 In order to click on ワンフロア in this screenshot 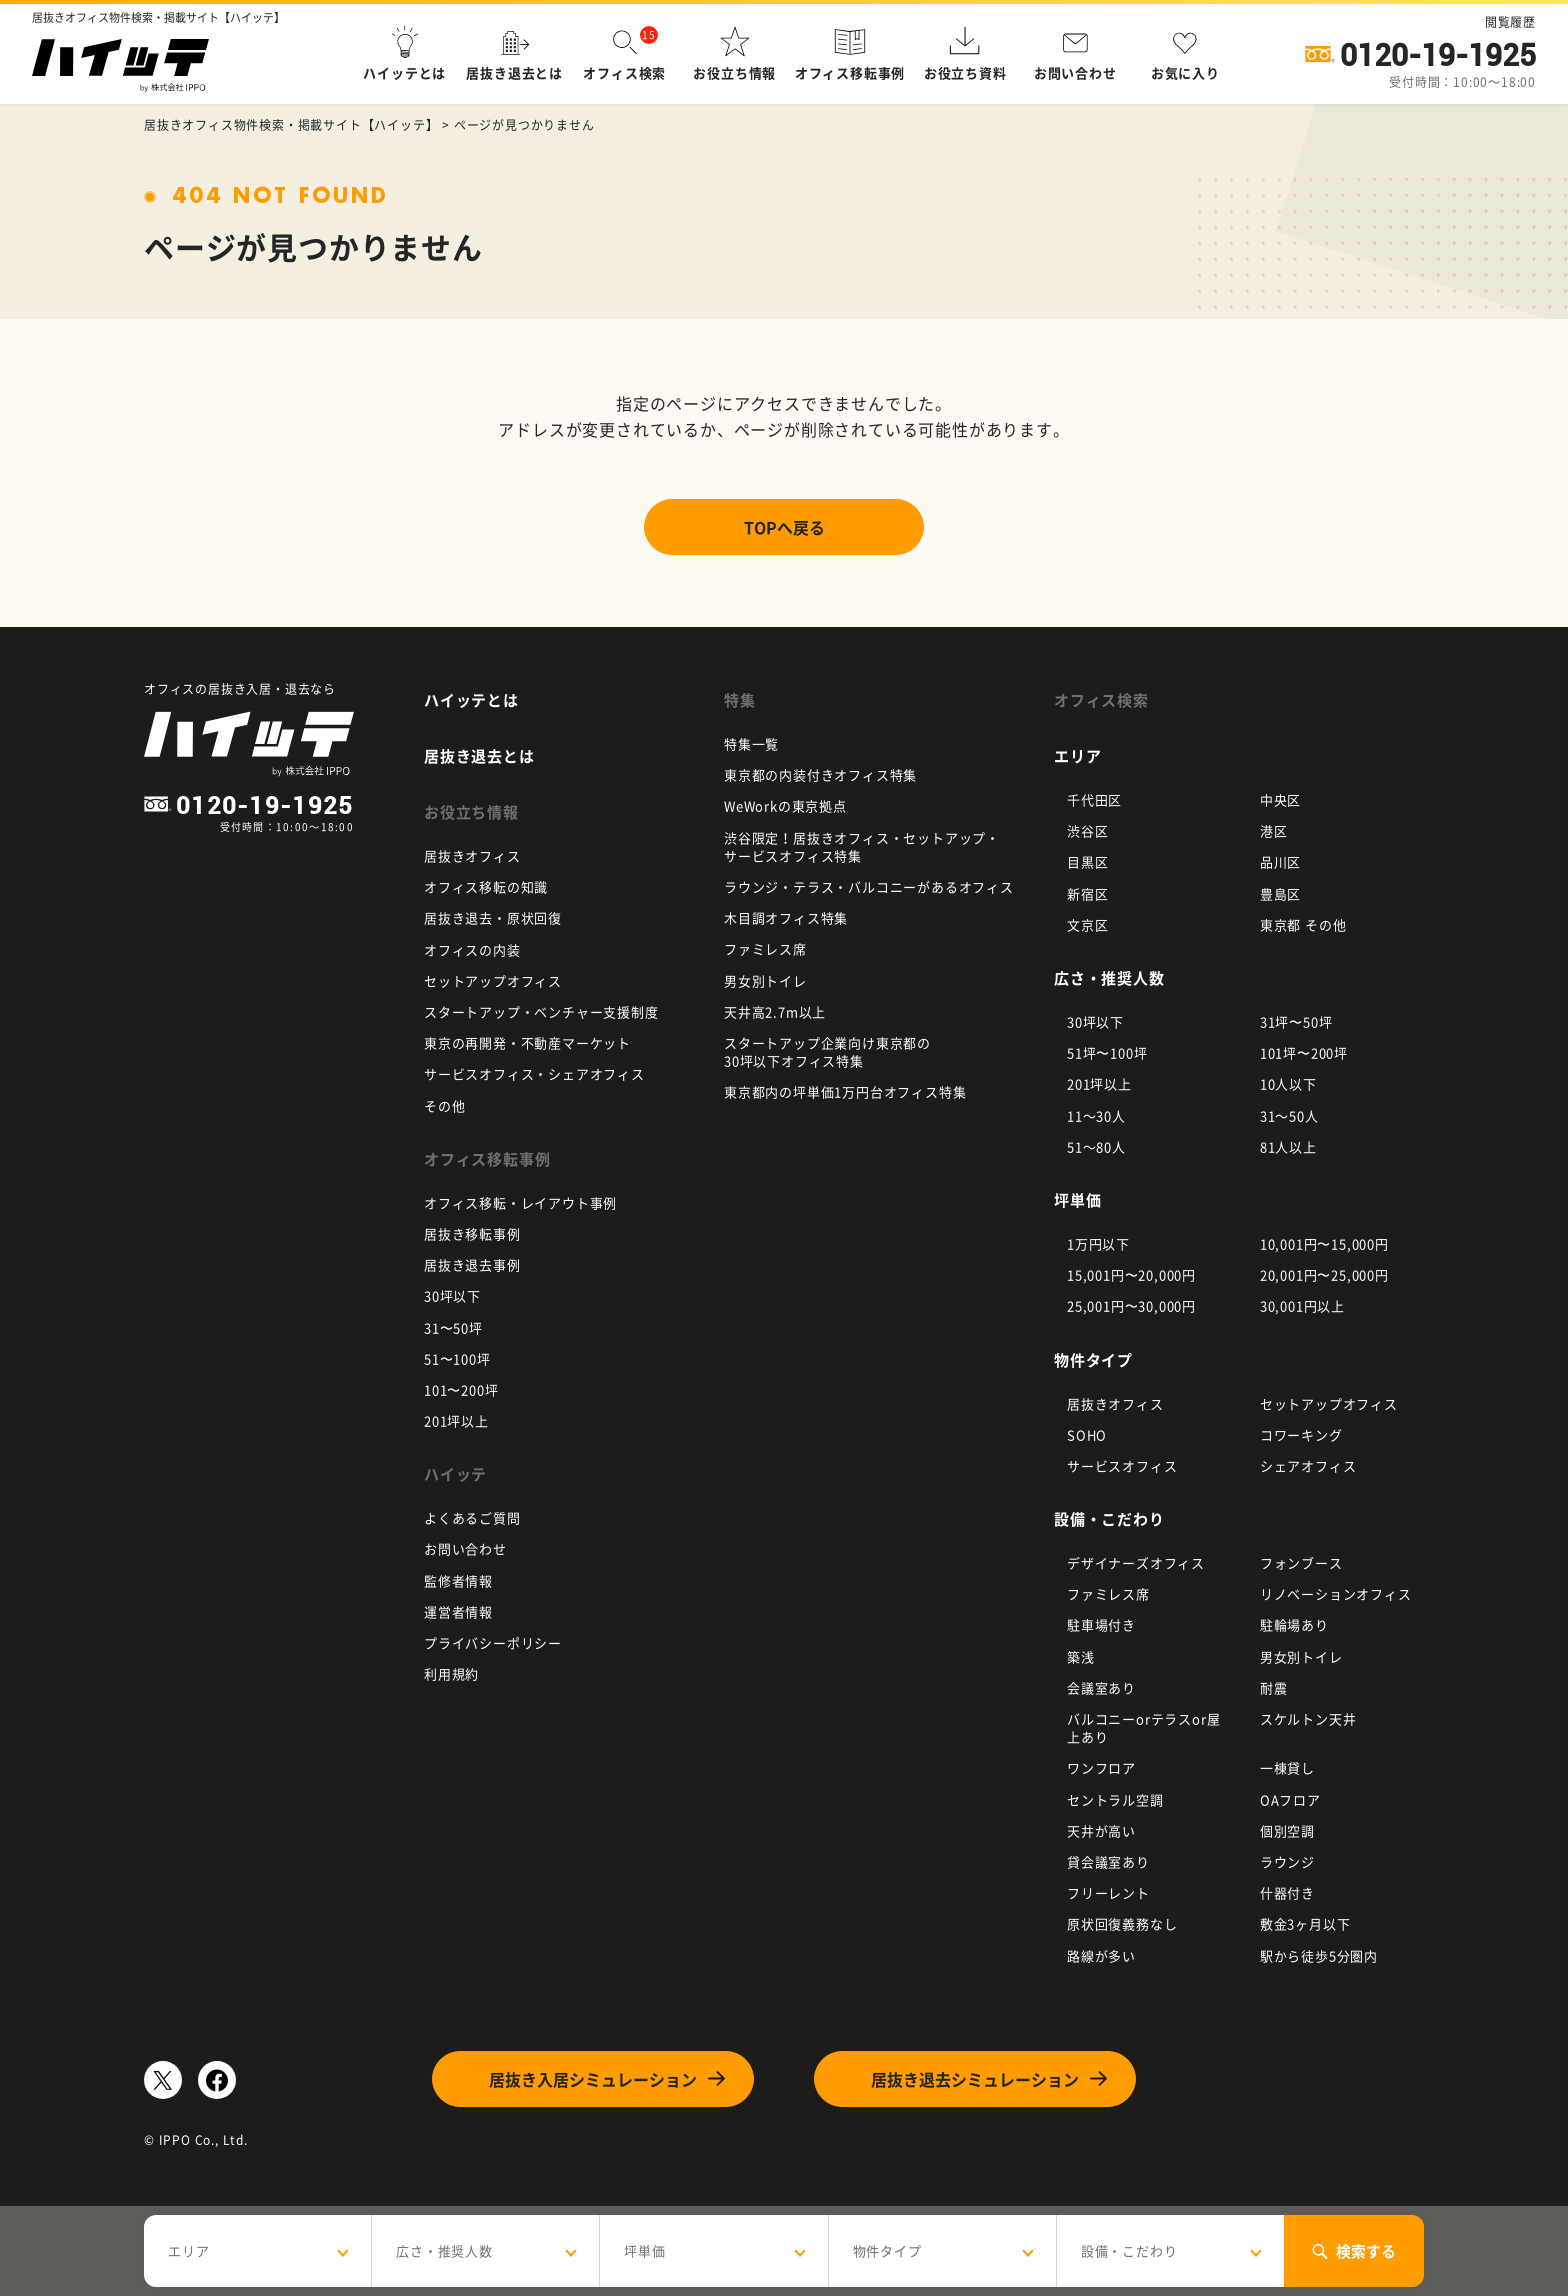, I will do `click(1101, 1767)`.